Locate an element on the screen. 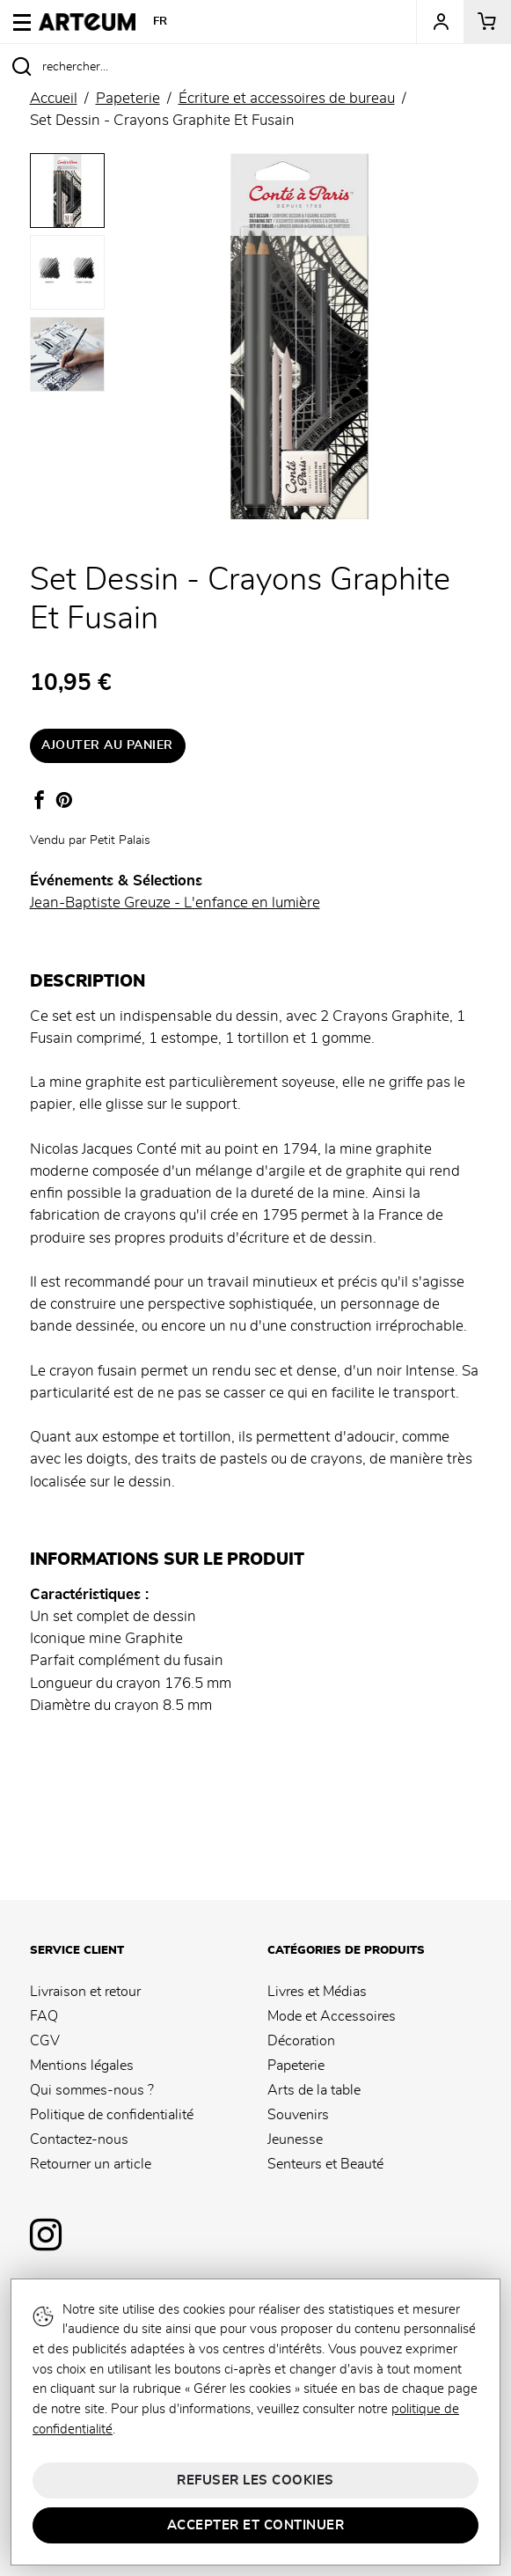  Contactez-nous is located at coordinates (79, 2139).